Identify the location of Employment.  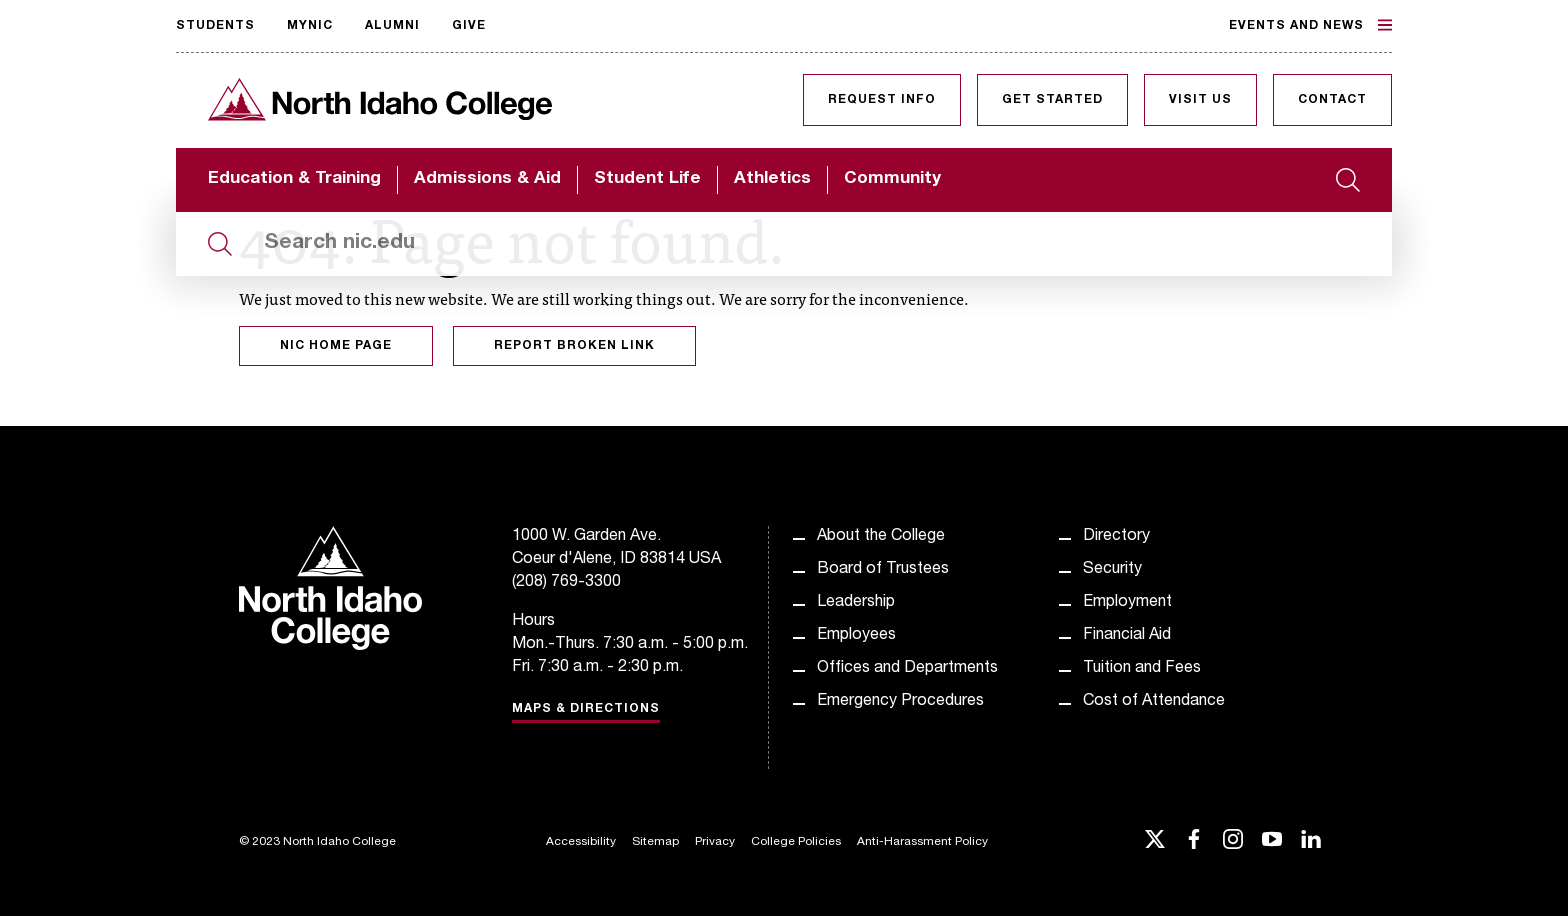
(1127, 603).